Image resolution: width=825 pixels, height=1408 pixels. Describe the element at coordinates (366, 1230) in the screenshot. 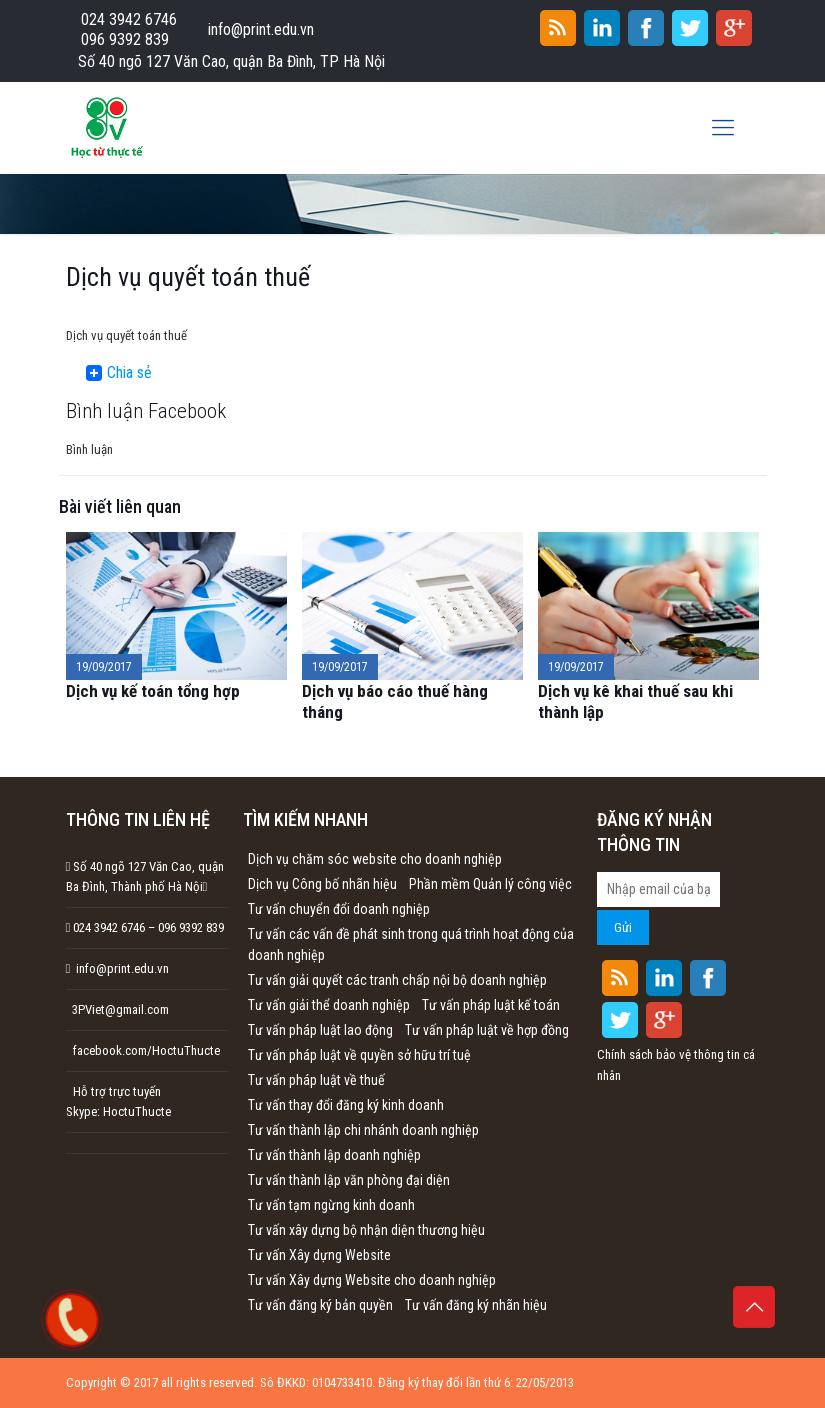

I see `Tư vấn xây dựng bộ nhận diện thương hiệu [Tư vấn xây dựng bộ nhận diện thương hiệu (1 mục)]` at that location.